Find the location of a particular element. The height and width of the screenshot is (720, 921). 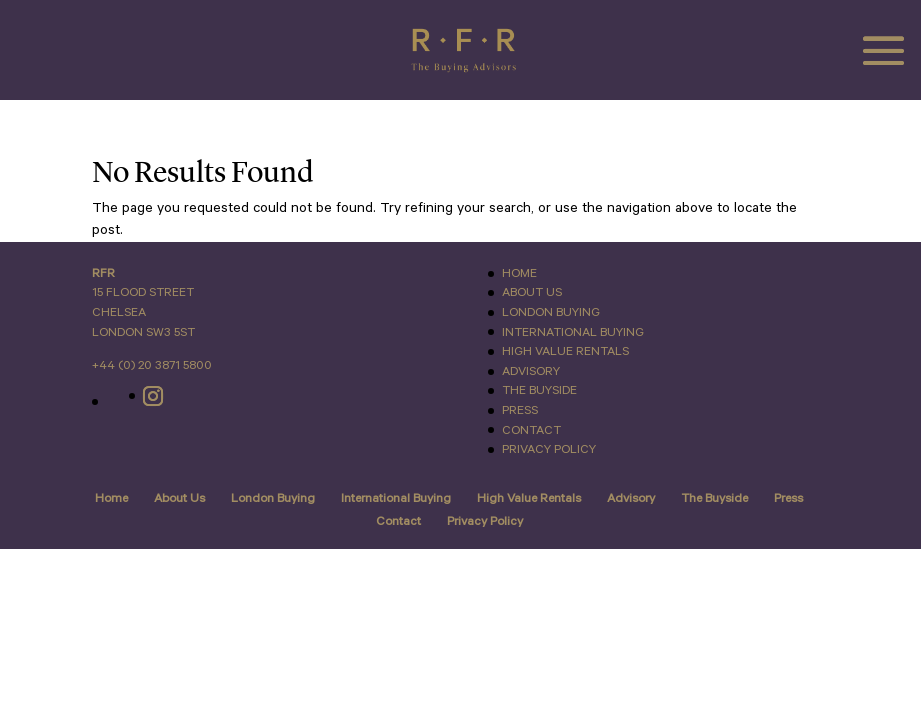

High Value Rentals is located at coordinates (565, 351).